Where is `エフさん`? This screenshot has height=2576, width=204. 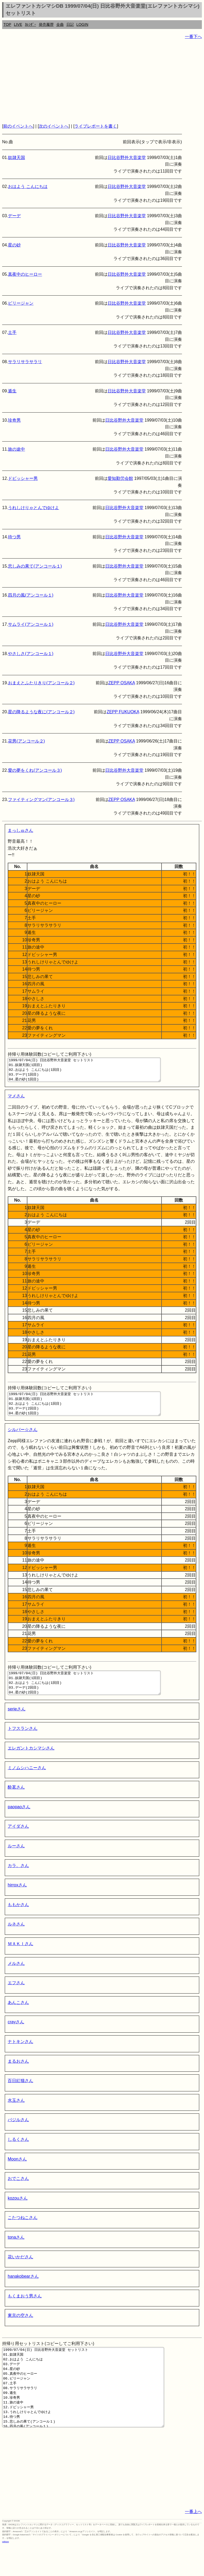
エフさん is located at coordinates (16, 1997).